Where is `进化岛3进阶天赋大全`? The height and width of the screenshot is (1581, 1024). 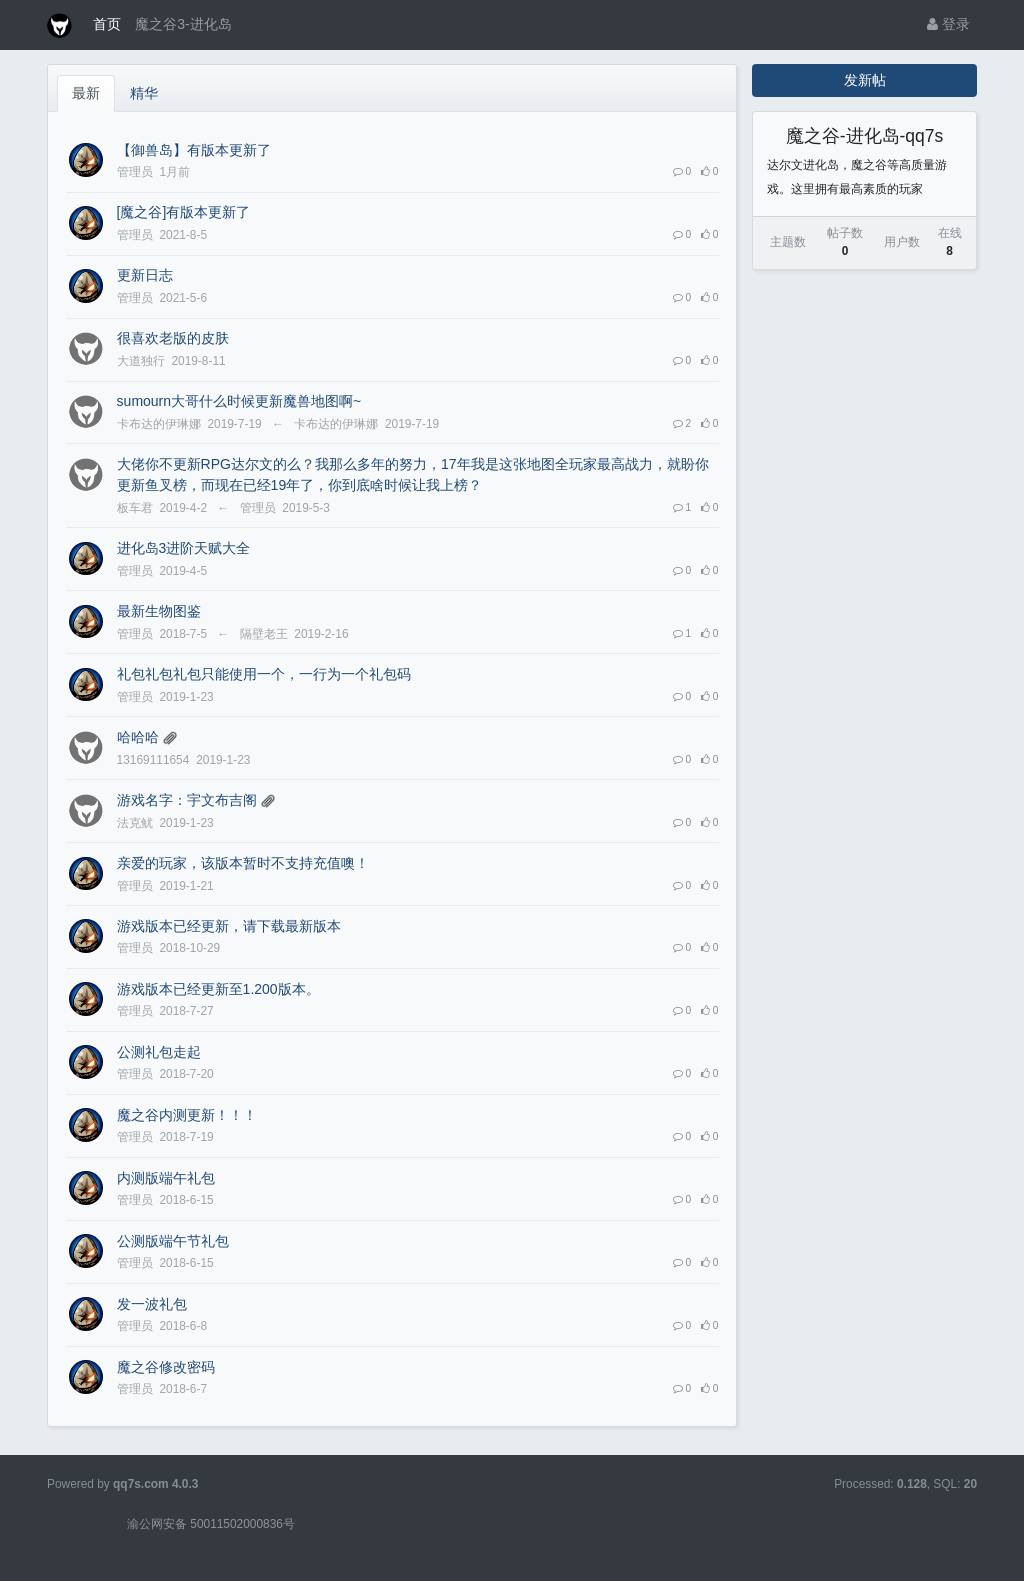
进化岛3进阶天赋大全 is located at coordinates (184, 548).